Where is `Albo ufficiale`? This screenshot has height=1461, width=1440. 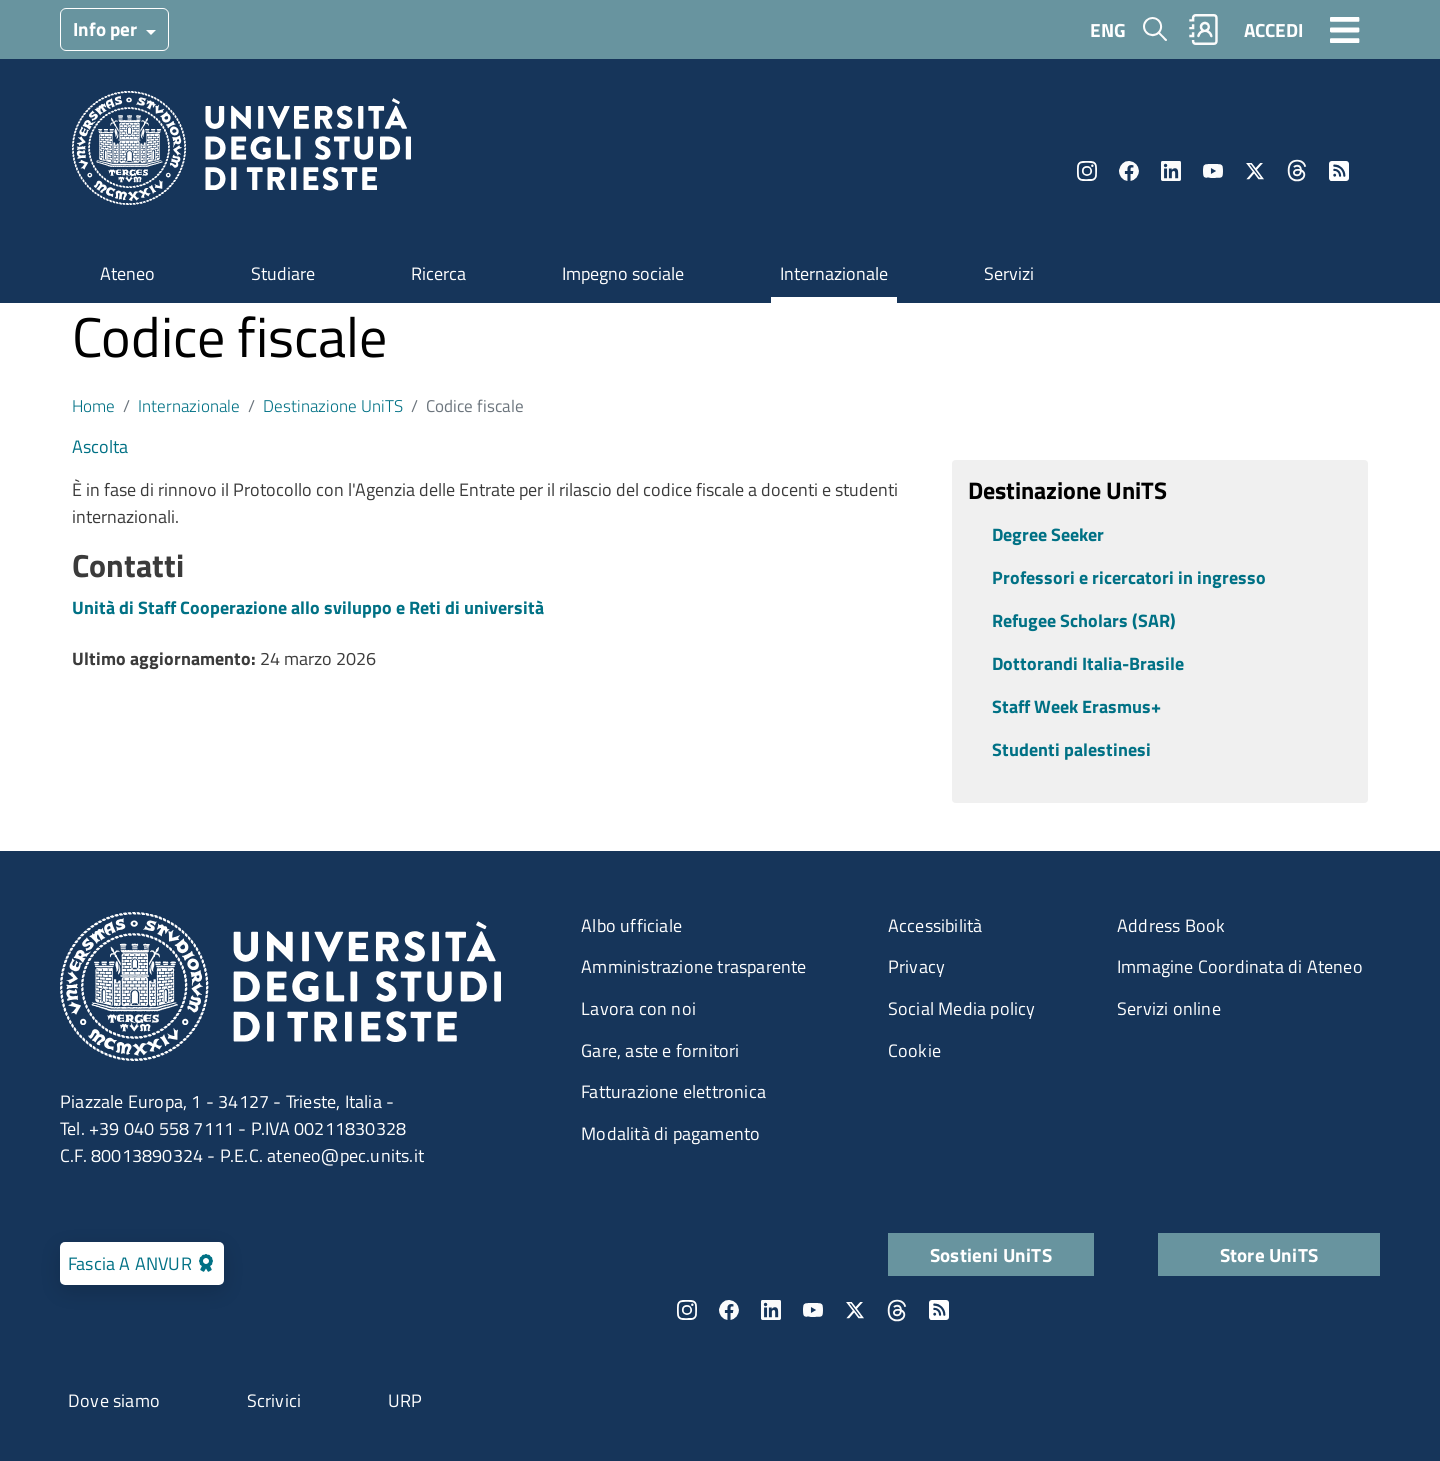
Albo ufficiale is located at coordinates (631, 925).